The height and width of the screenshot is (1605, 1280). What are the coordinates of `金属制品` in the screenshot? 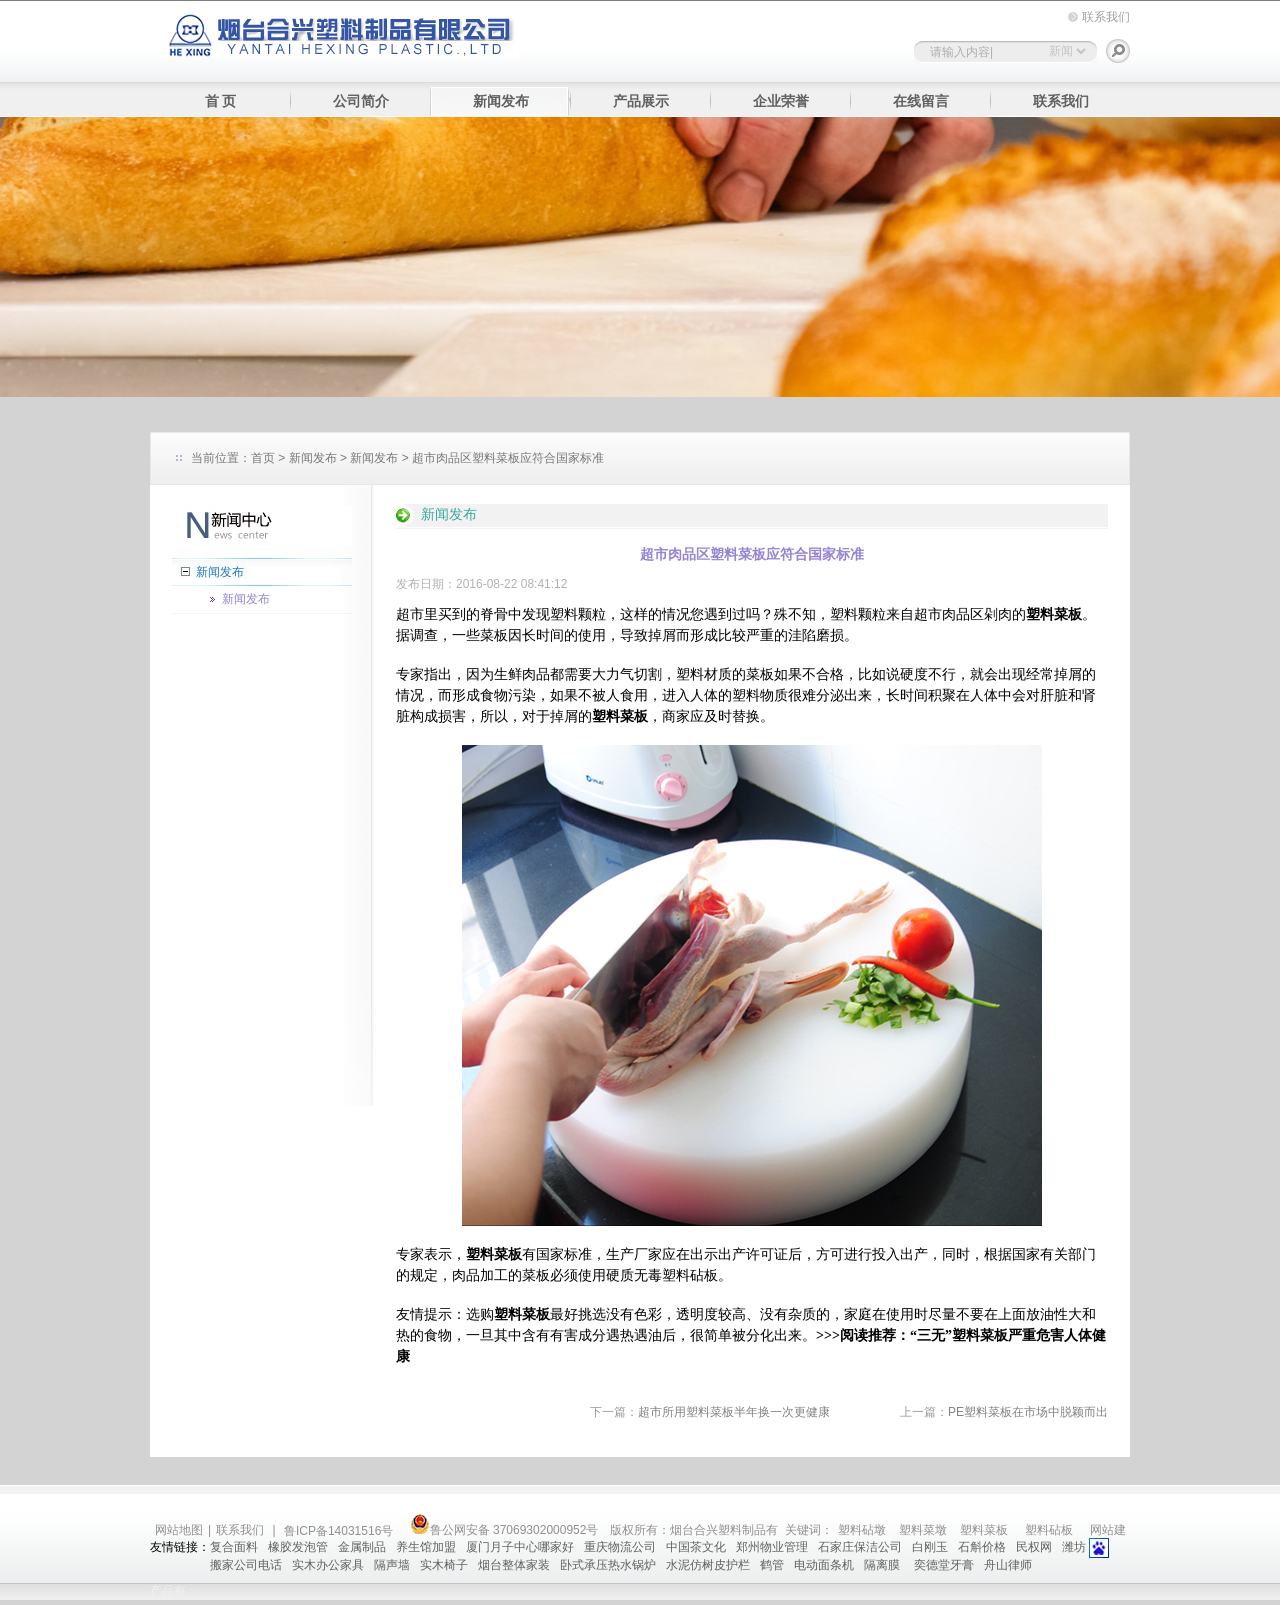 It's located at (362, 1547).